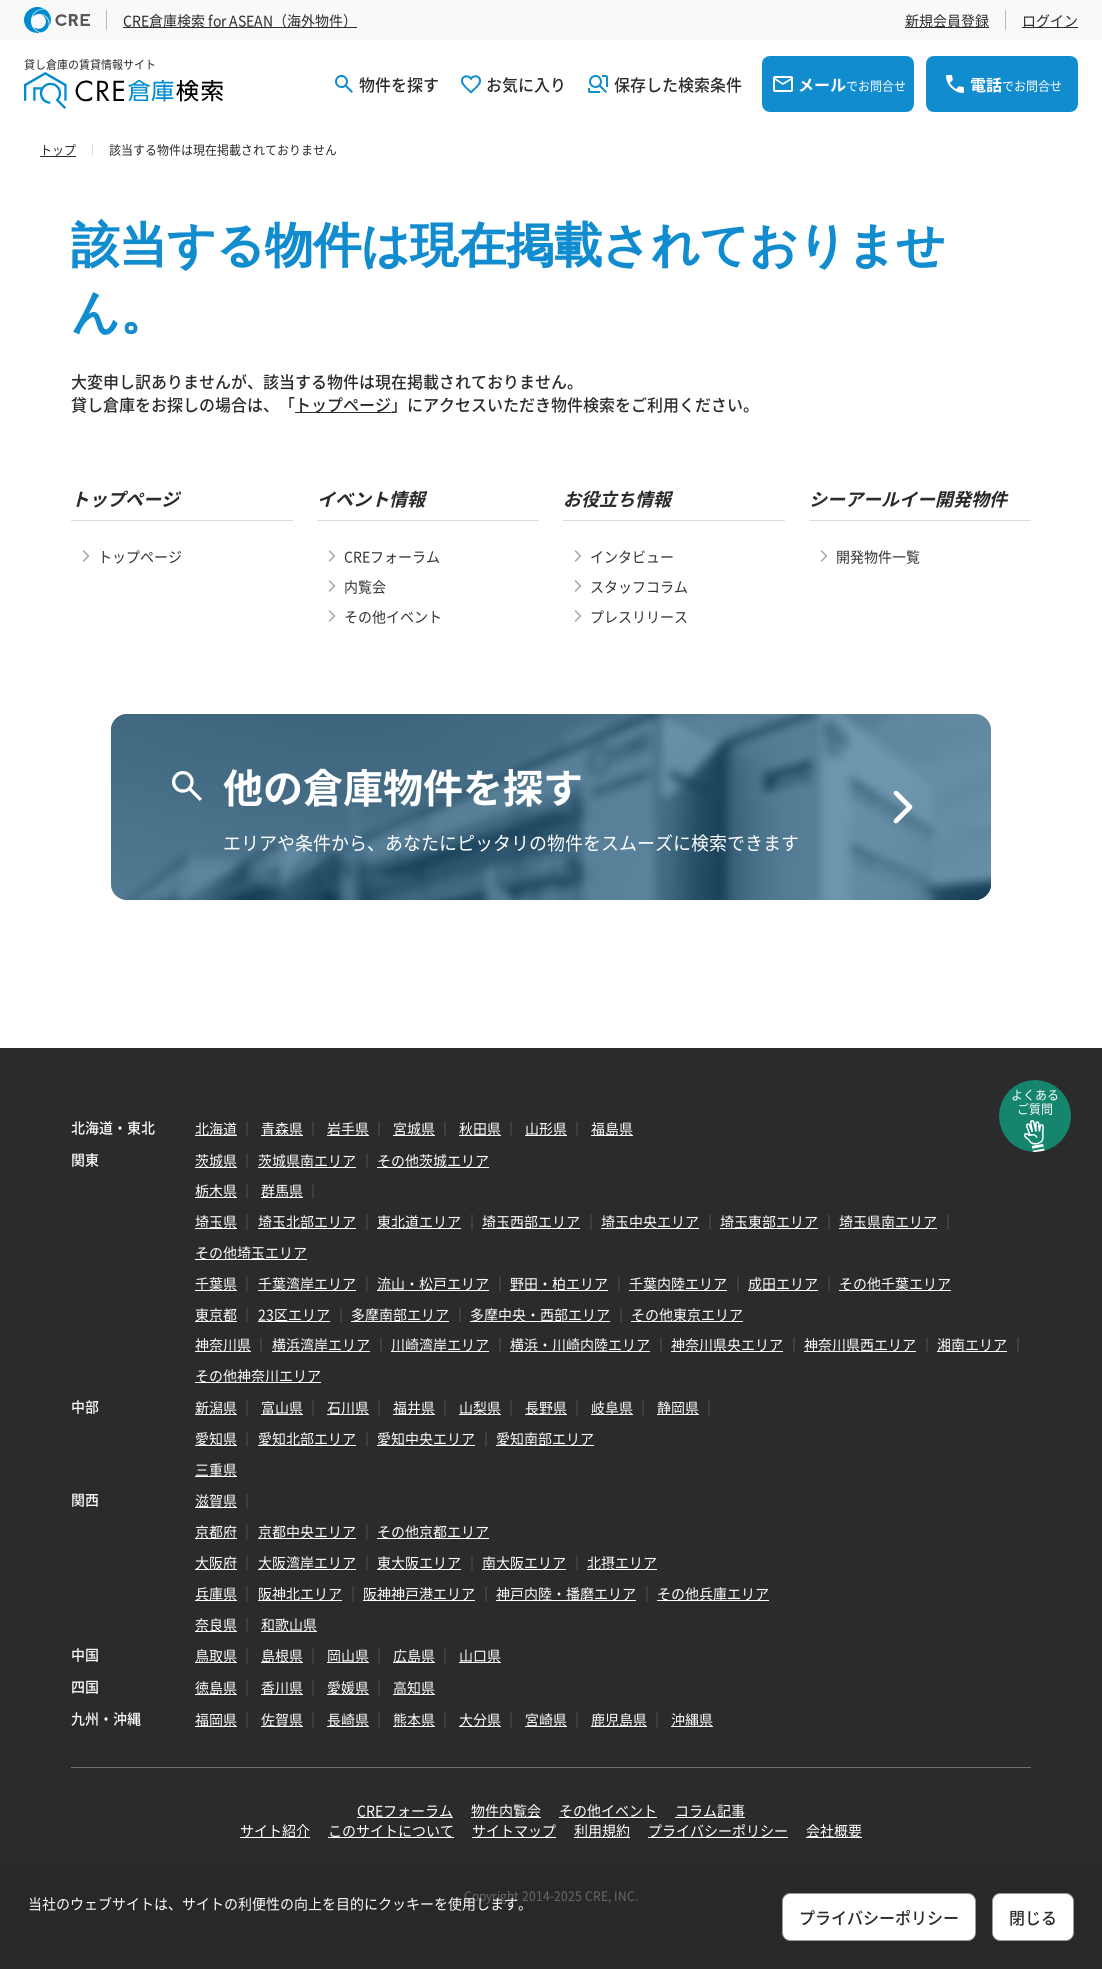  I want to click on 多摩中央・西部エリア, so click(540, 1314).